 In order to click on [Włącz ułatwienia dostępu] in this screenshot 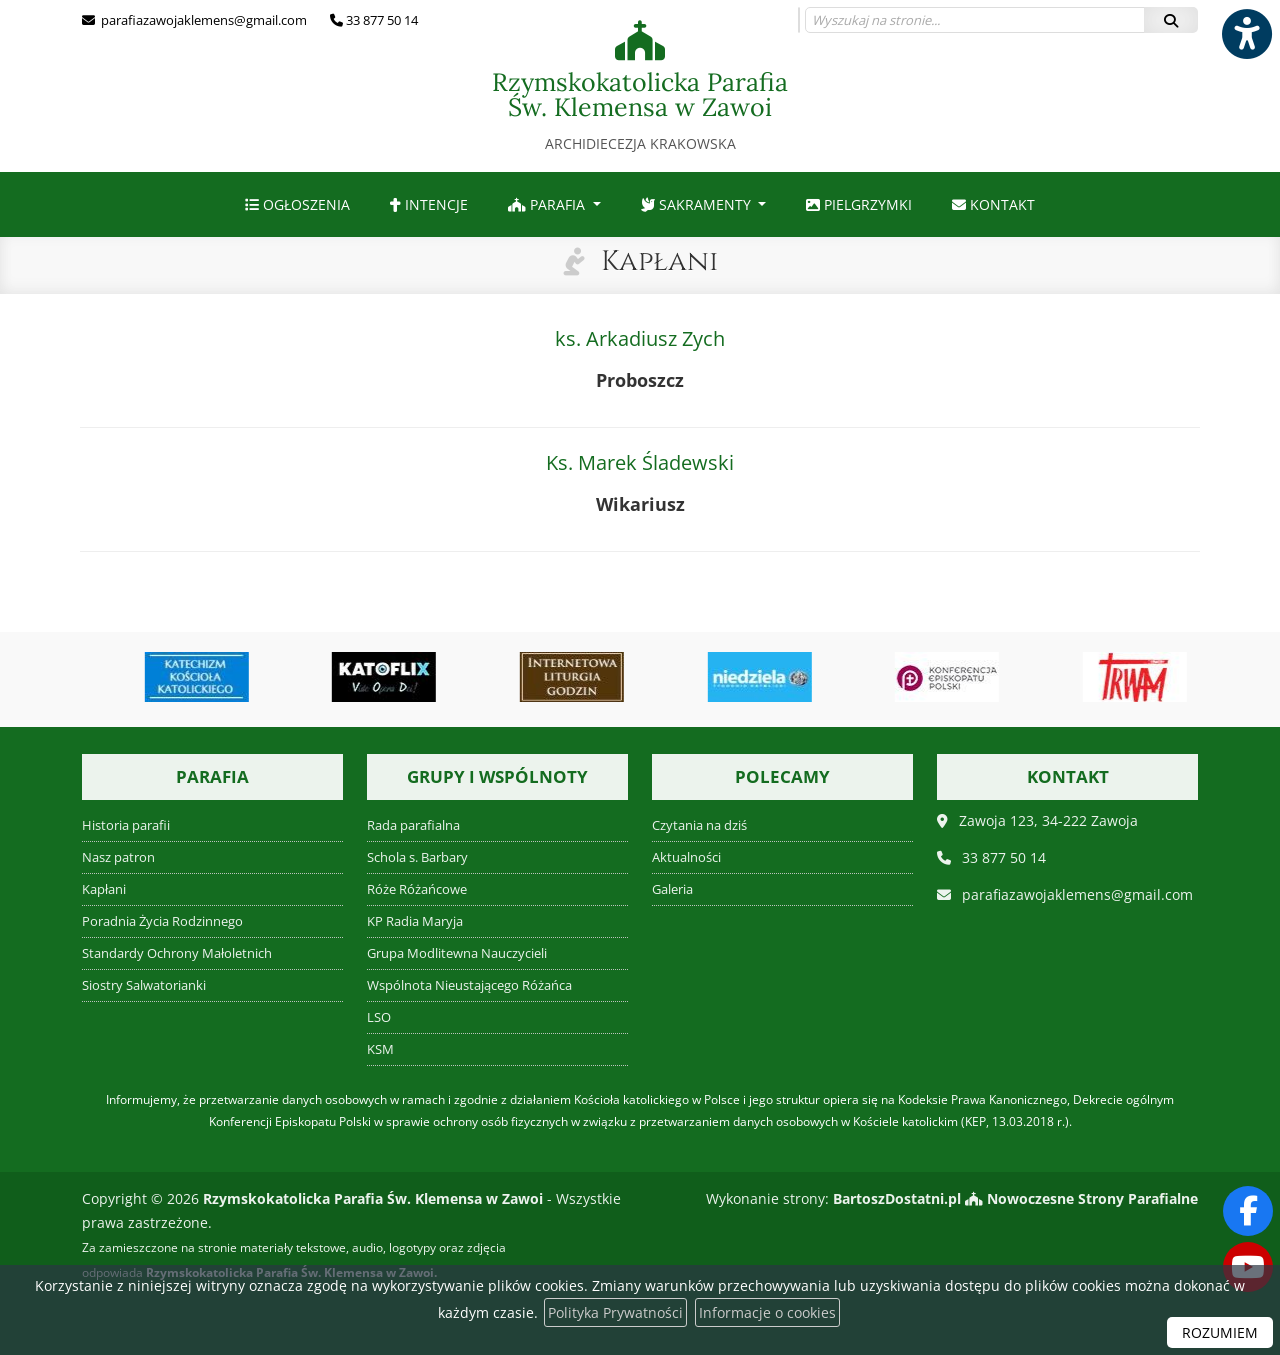, I will do `click(1246, 34)`.